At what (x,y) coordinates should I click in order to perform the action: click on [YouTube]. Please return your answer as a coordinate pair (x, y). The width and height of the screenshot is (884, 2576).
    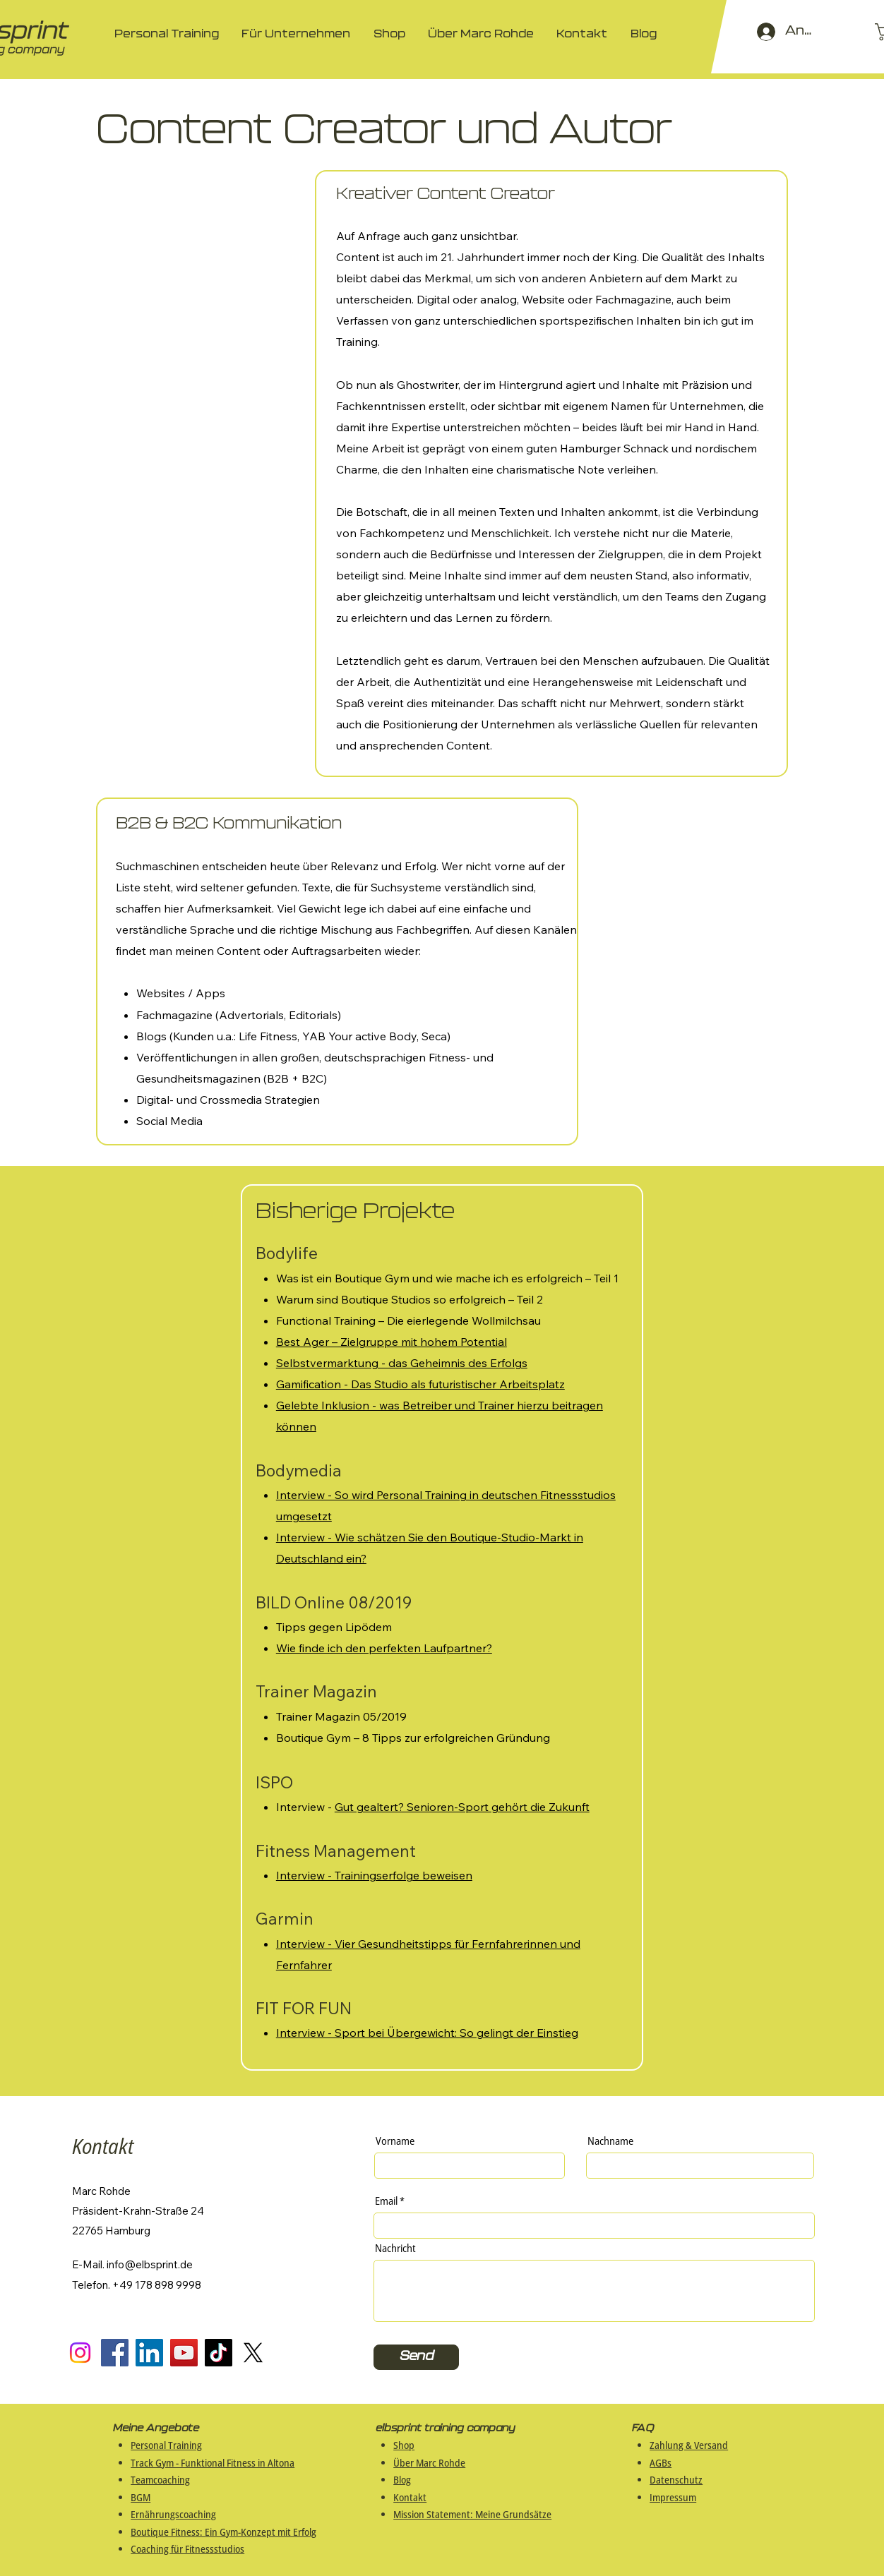
    Looking at the image, I should click on (184, 2352).